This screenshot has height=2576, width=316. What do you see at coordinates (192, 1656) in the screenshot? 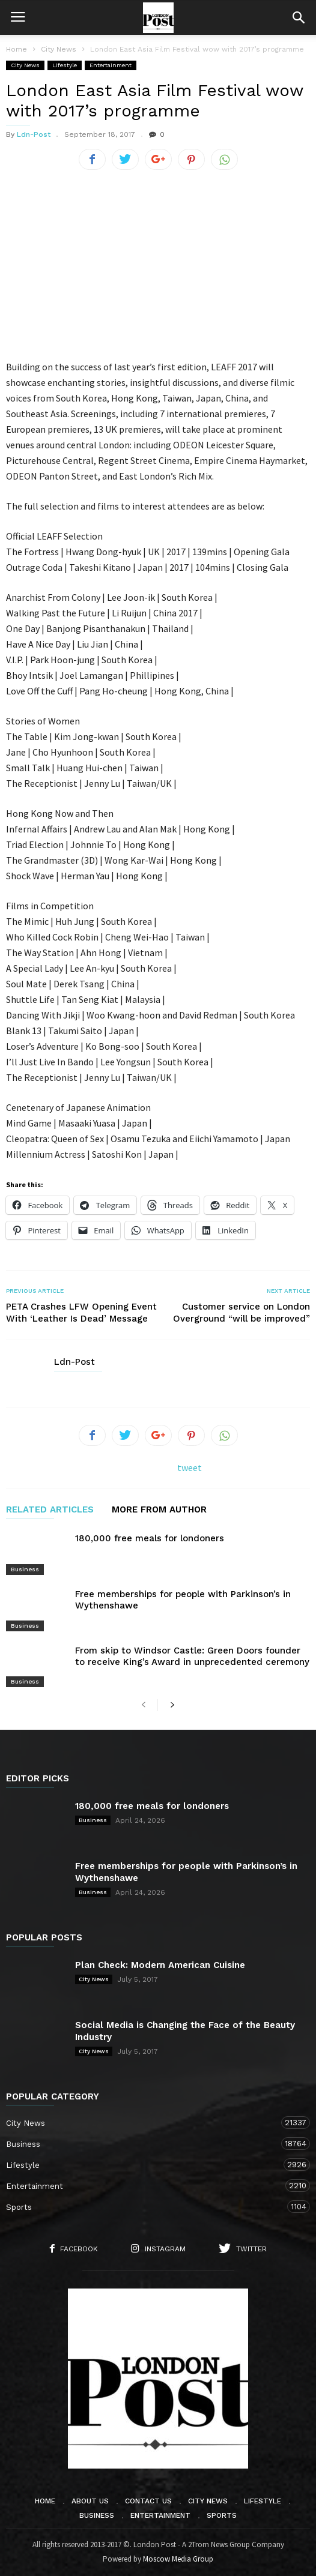
I see `From skip to Windsor Castle: Green Doors founder to receive King’s Award in unprecedented ceremony` at bounding box center [192, 1656].